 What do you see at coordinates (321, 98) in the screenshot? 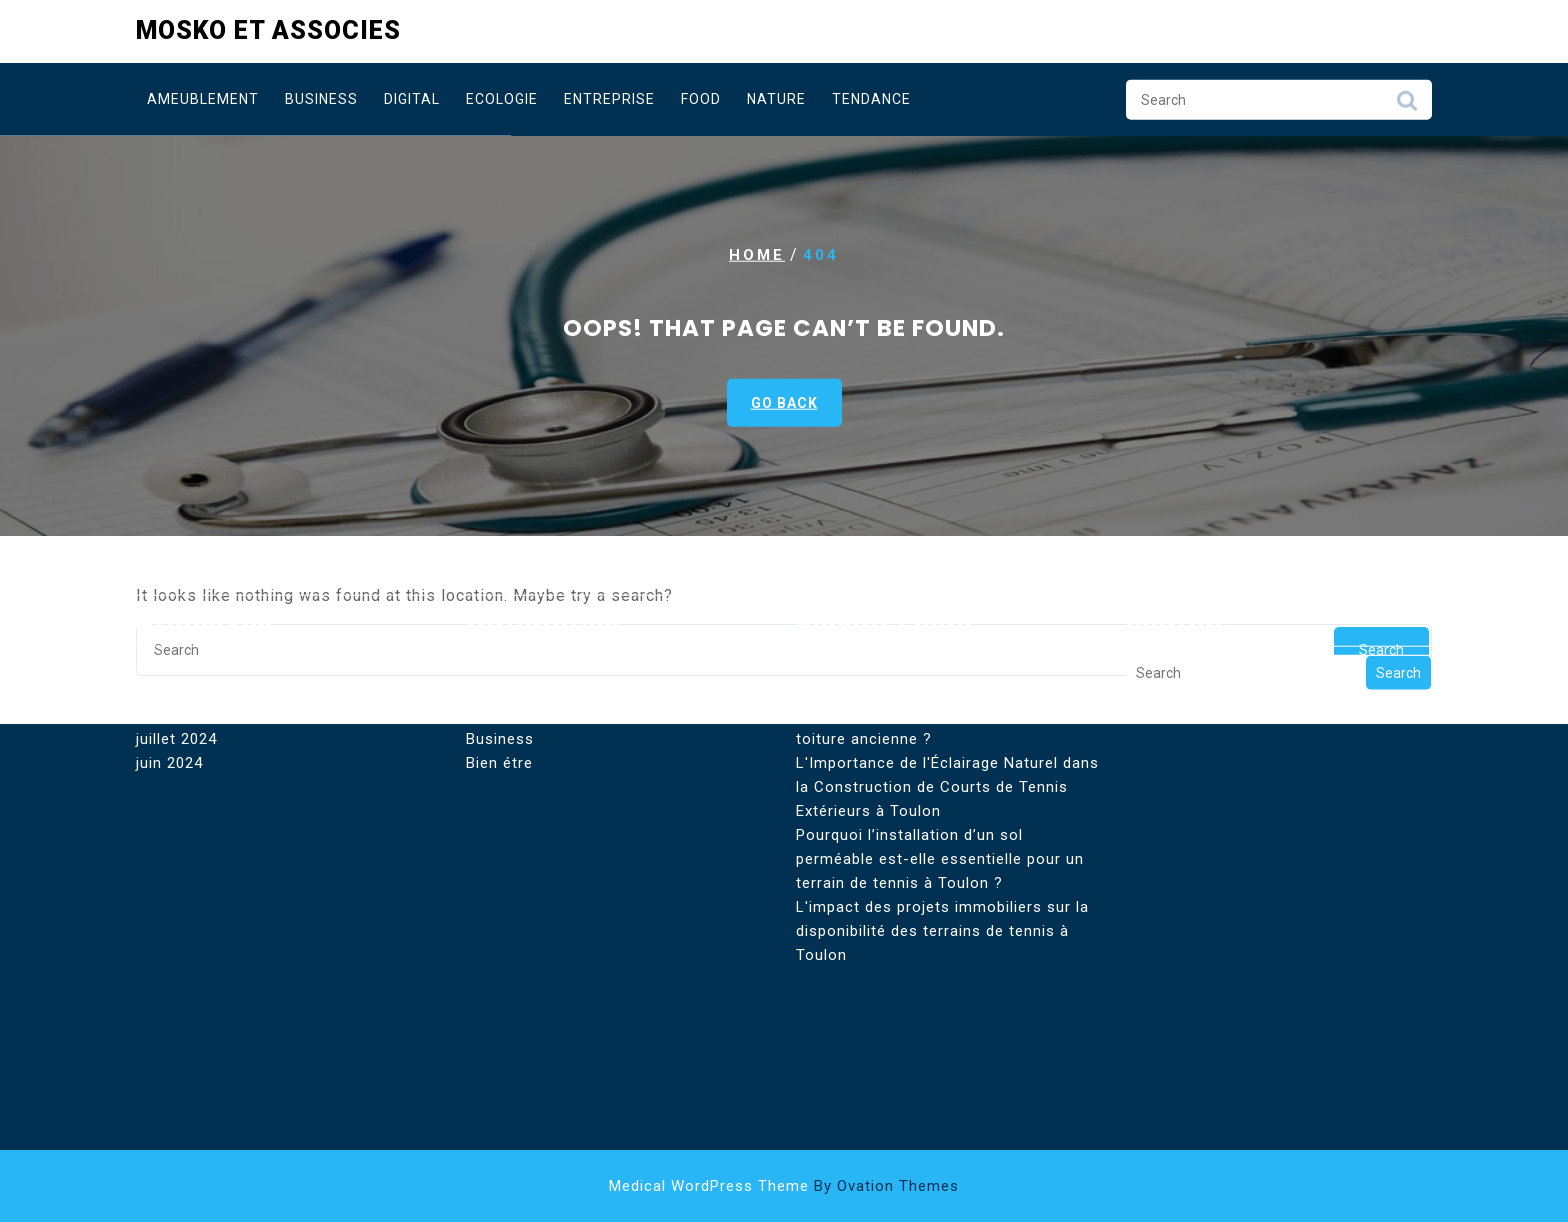
I see `Business` at bounding box center [321, 98].